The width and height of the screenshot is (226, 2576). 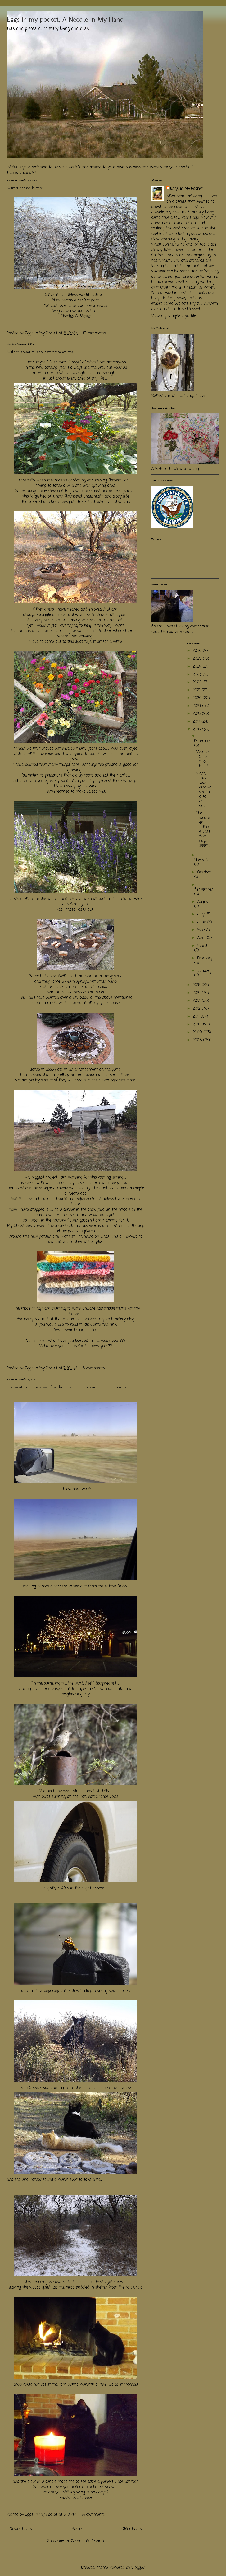 I want to click on Yesteryear Embroideries, so click(x=75, y=1330).